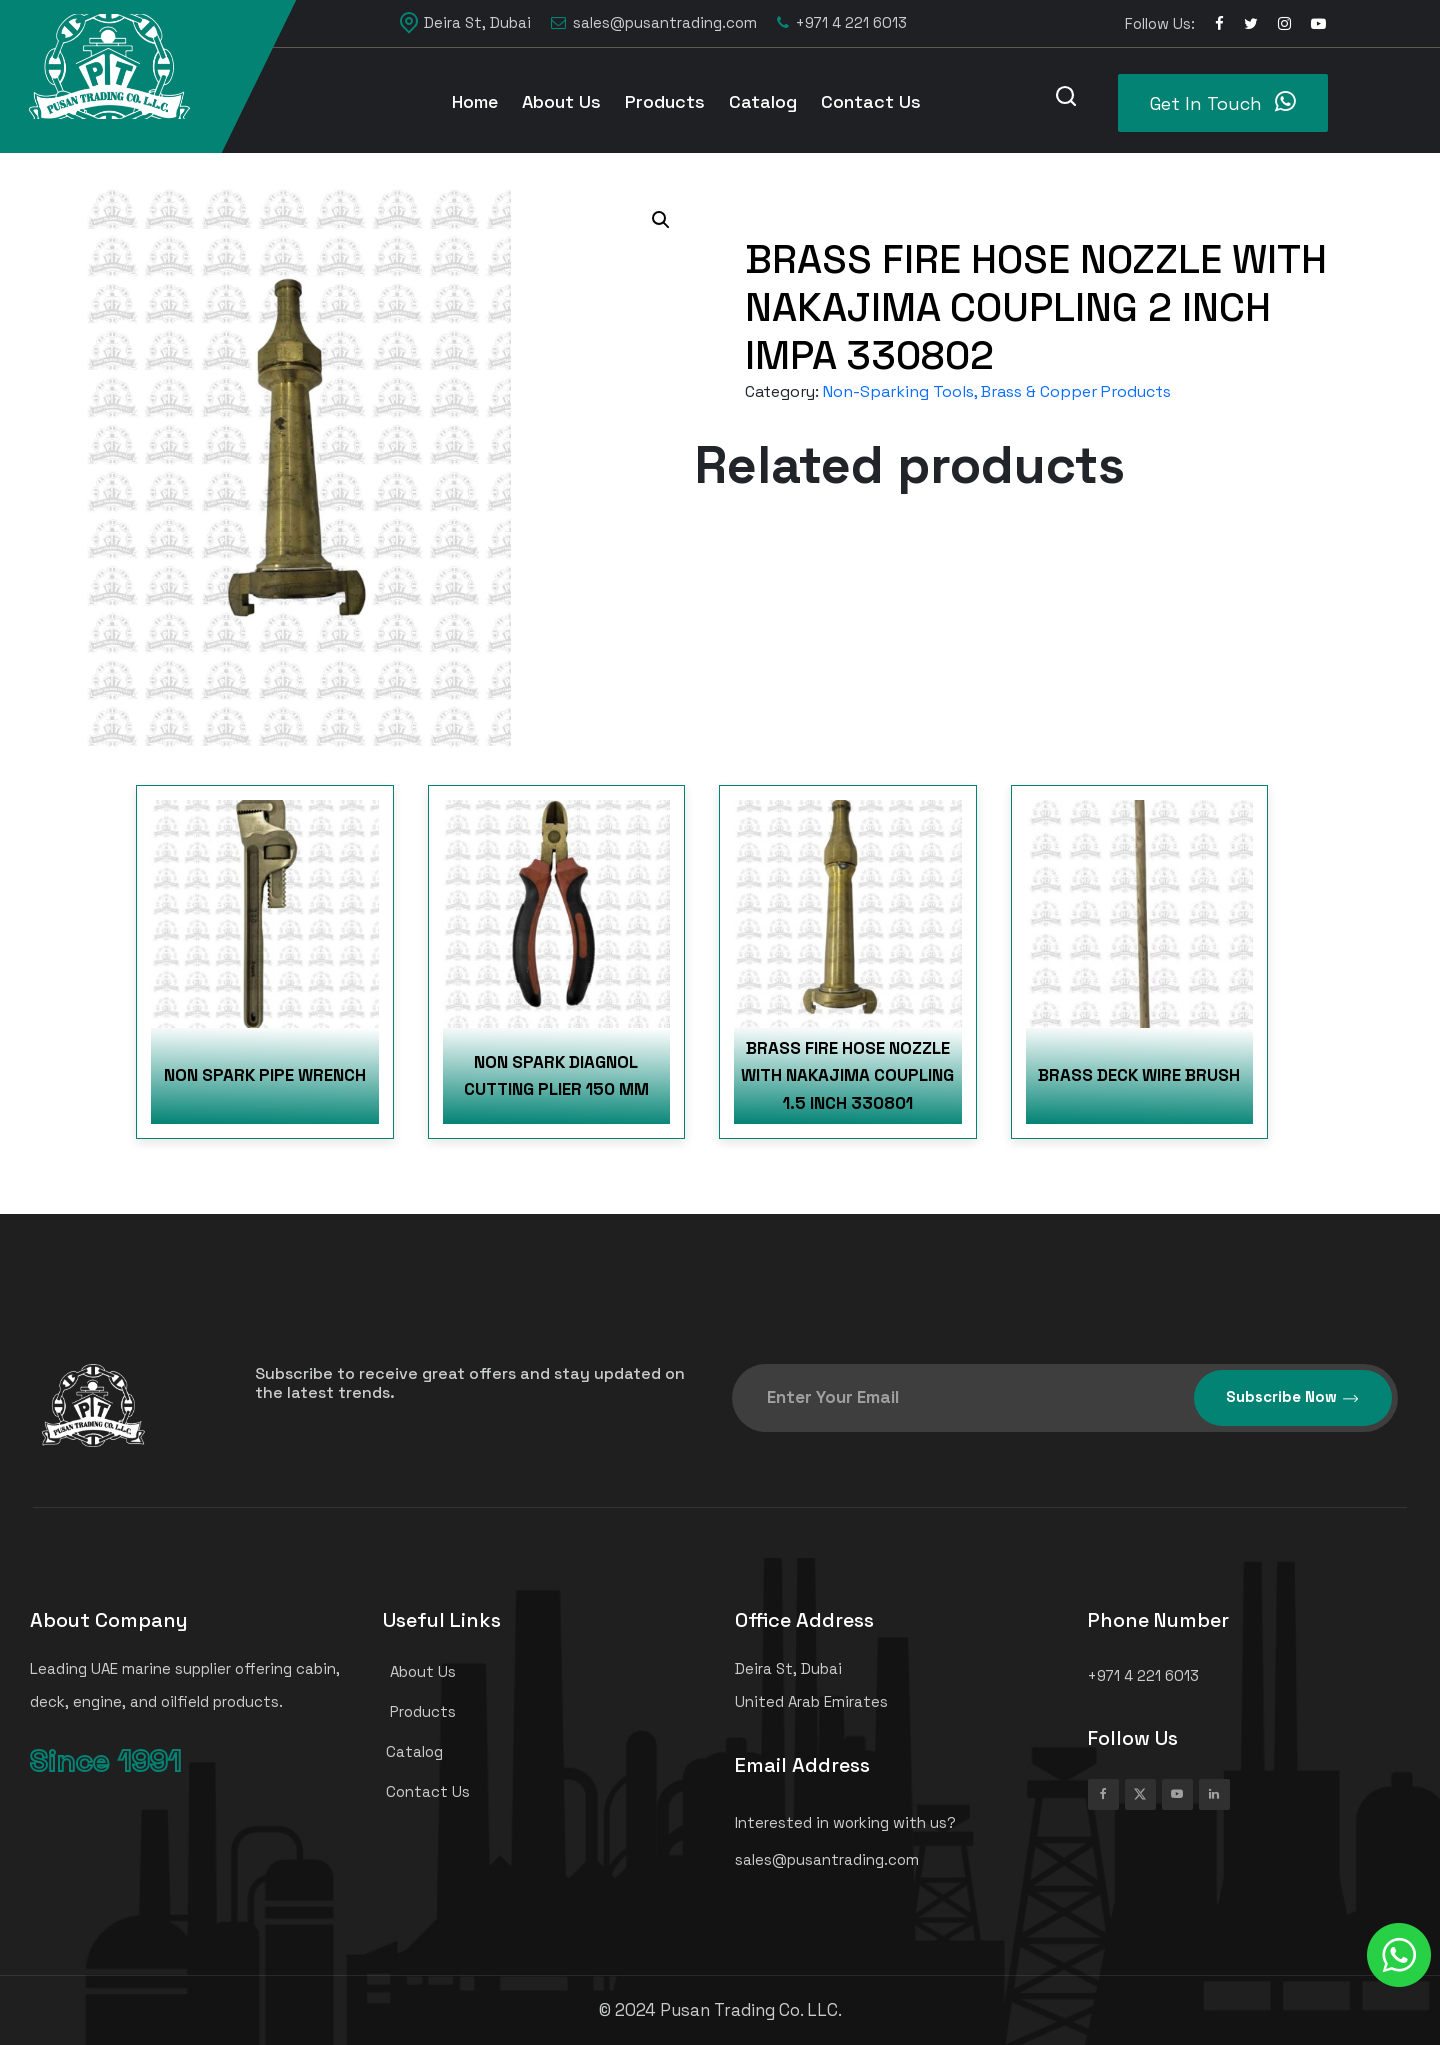  Describe the element at coordinates (763, 101) in the screenshot. I see `Catalog` at that location.